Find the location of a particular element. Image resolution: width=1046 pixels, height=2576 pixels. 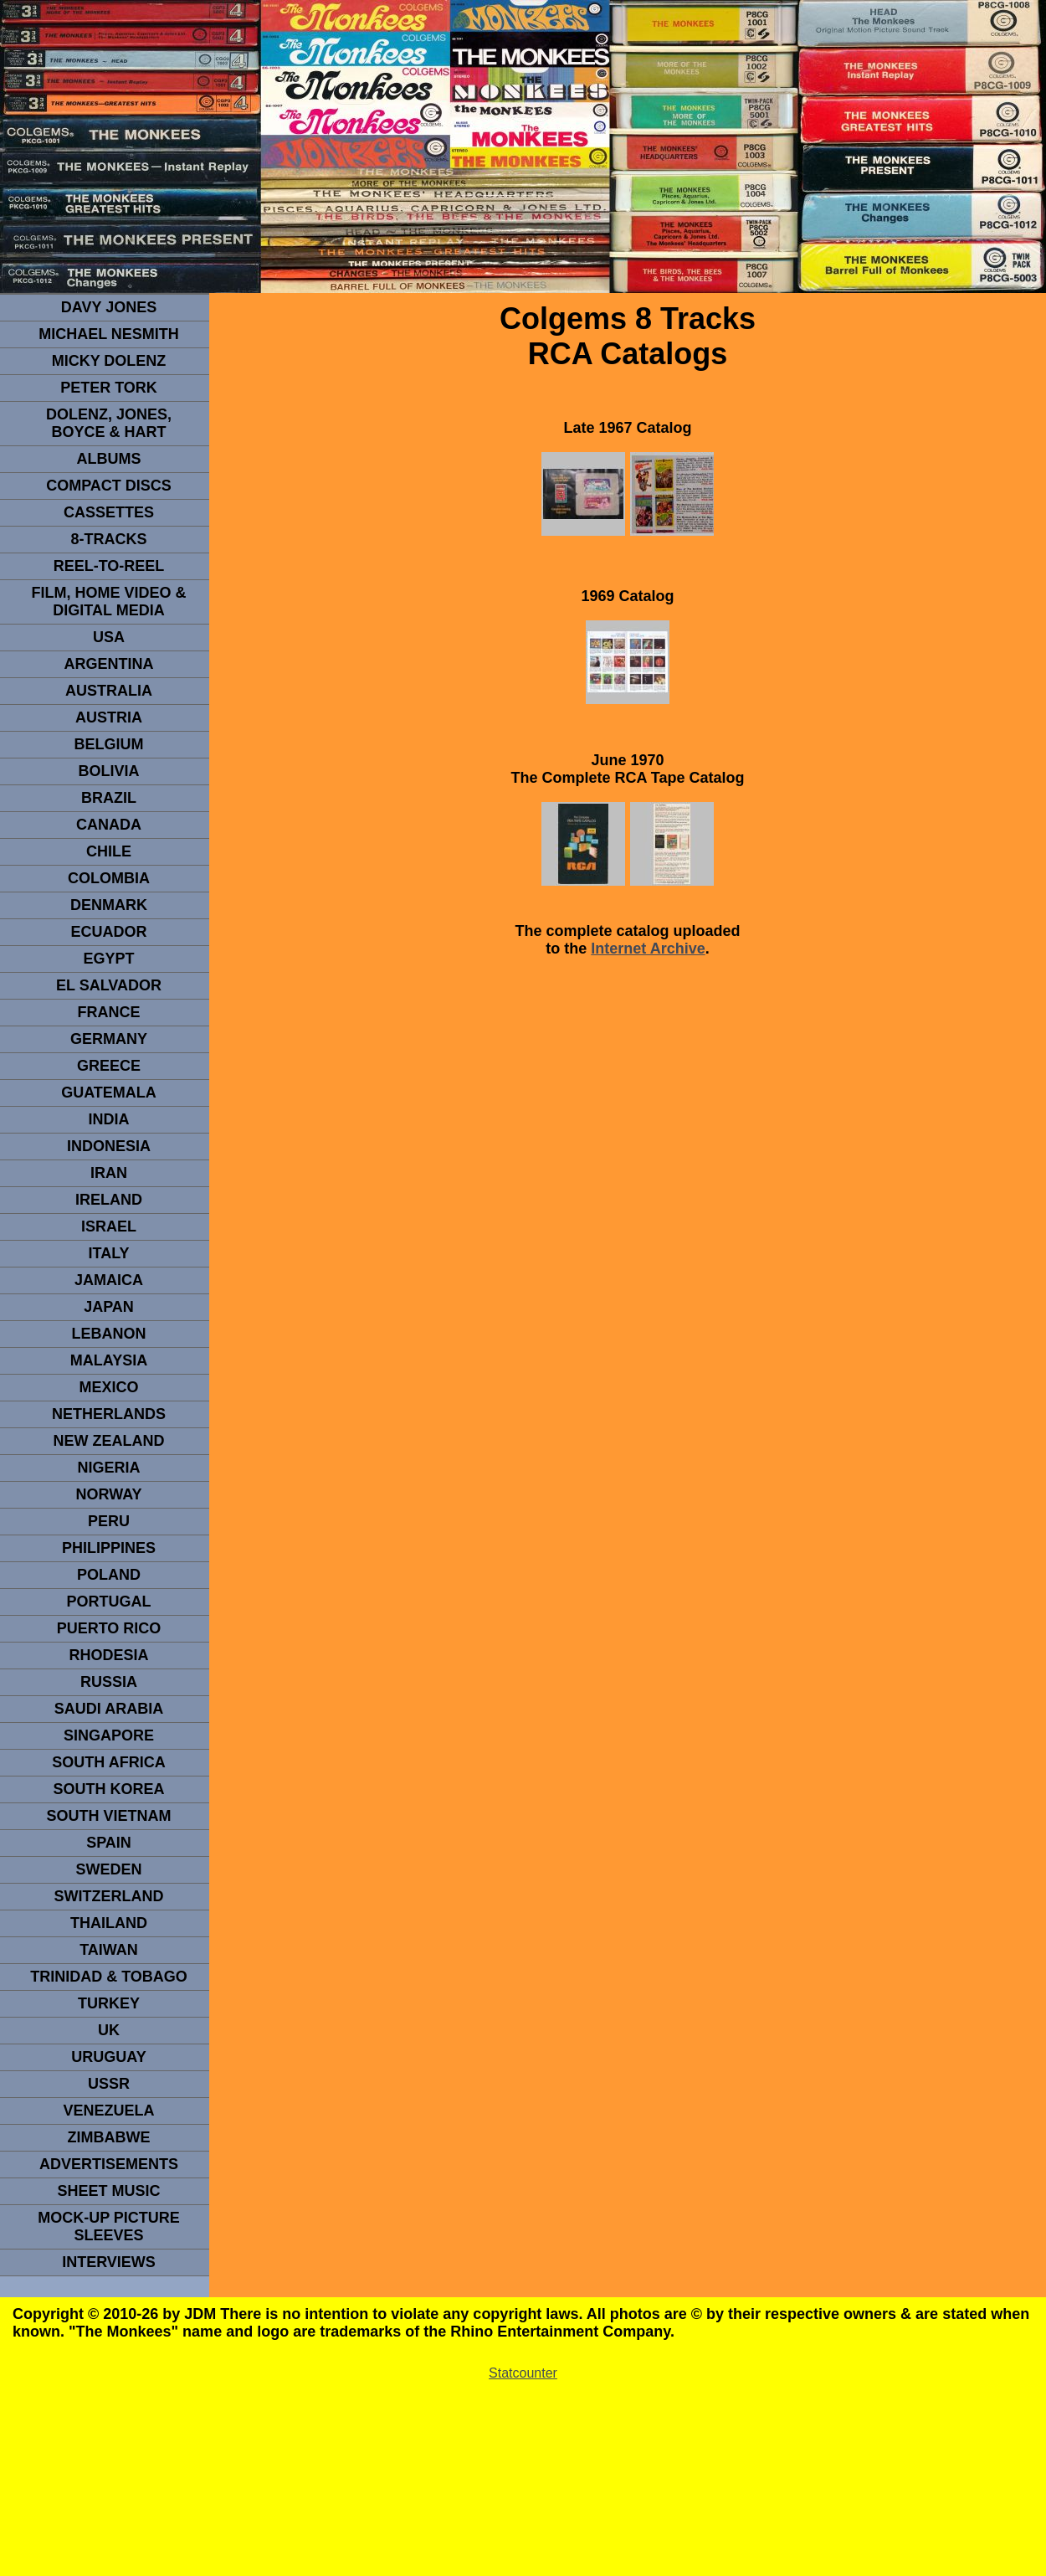

PERU is located at coordinates (109, 1521).